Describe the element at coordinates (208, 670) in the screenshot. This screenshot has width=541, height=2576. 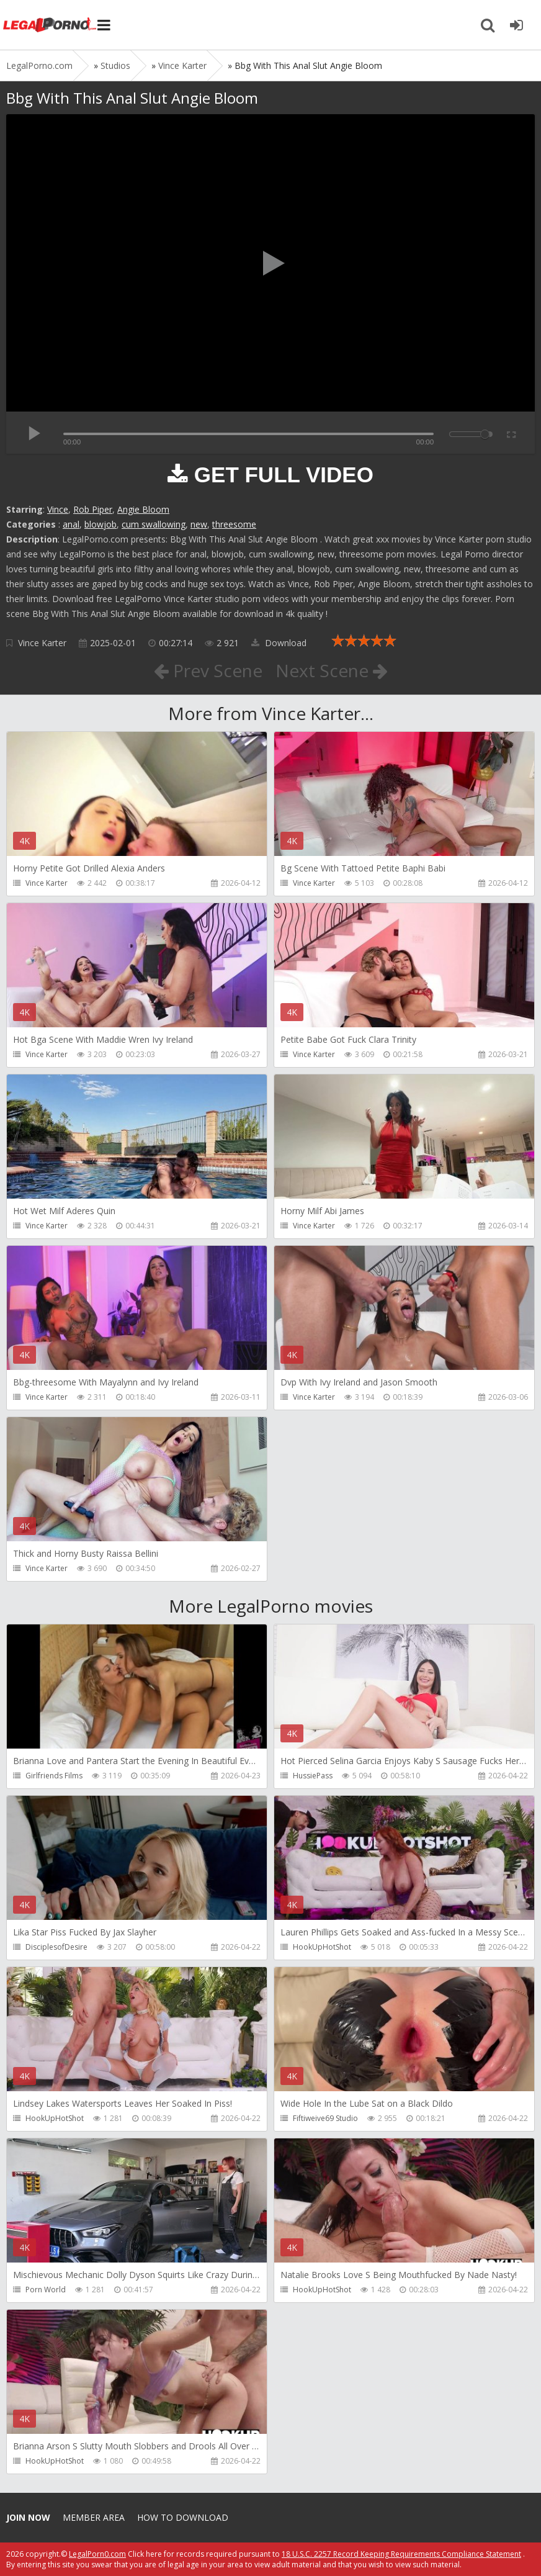
I see `Prev Scene` at that location.